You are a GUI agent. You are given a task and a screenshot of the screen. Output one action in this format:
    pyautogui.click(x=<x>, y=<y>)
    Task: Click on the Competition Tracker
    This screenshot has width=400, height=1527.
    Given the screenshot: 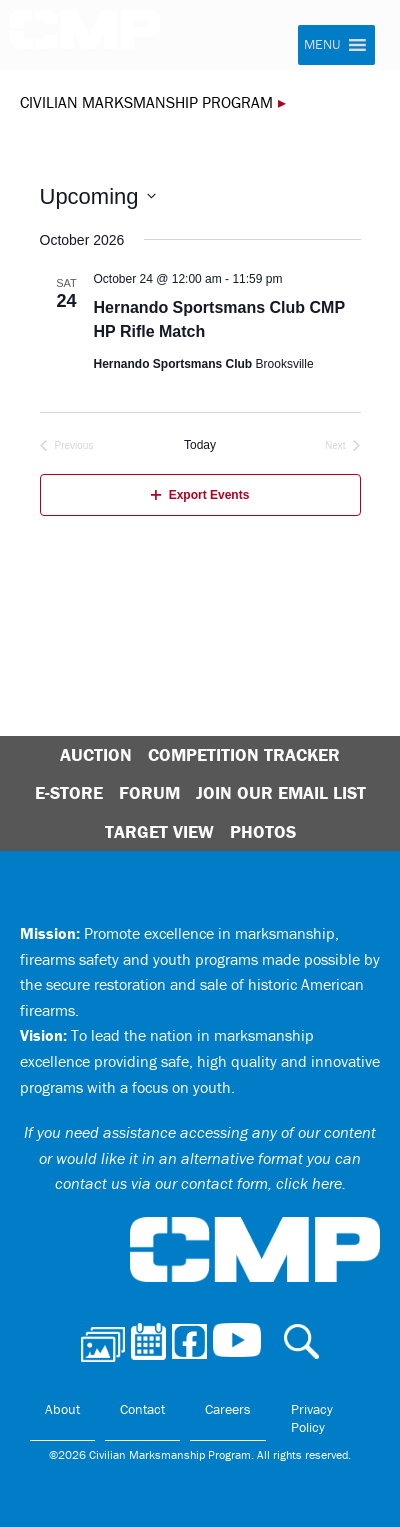 What is the action you would take?
    pyautogui.click(x=244, y=754)
    